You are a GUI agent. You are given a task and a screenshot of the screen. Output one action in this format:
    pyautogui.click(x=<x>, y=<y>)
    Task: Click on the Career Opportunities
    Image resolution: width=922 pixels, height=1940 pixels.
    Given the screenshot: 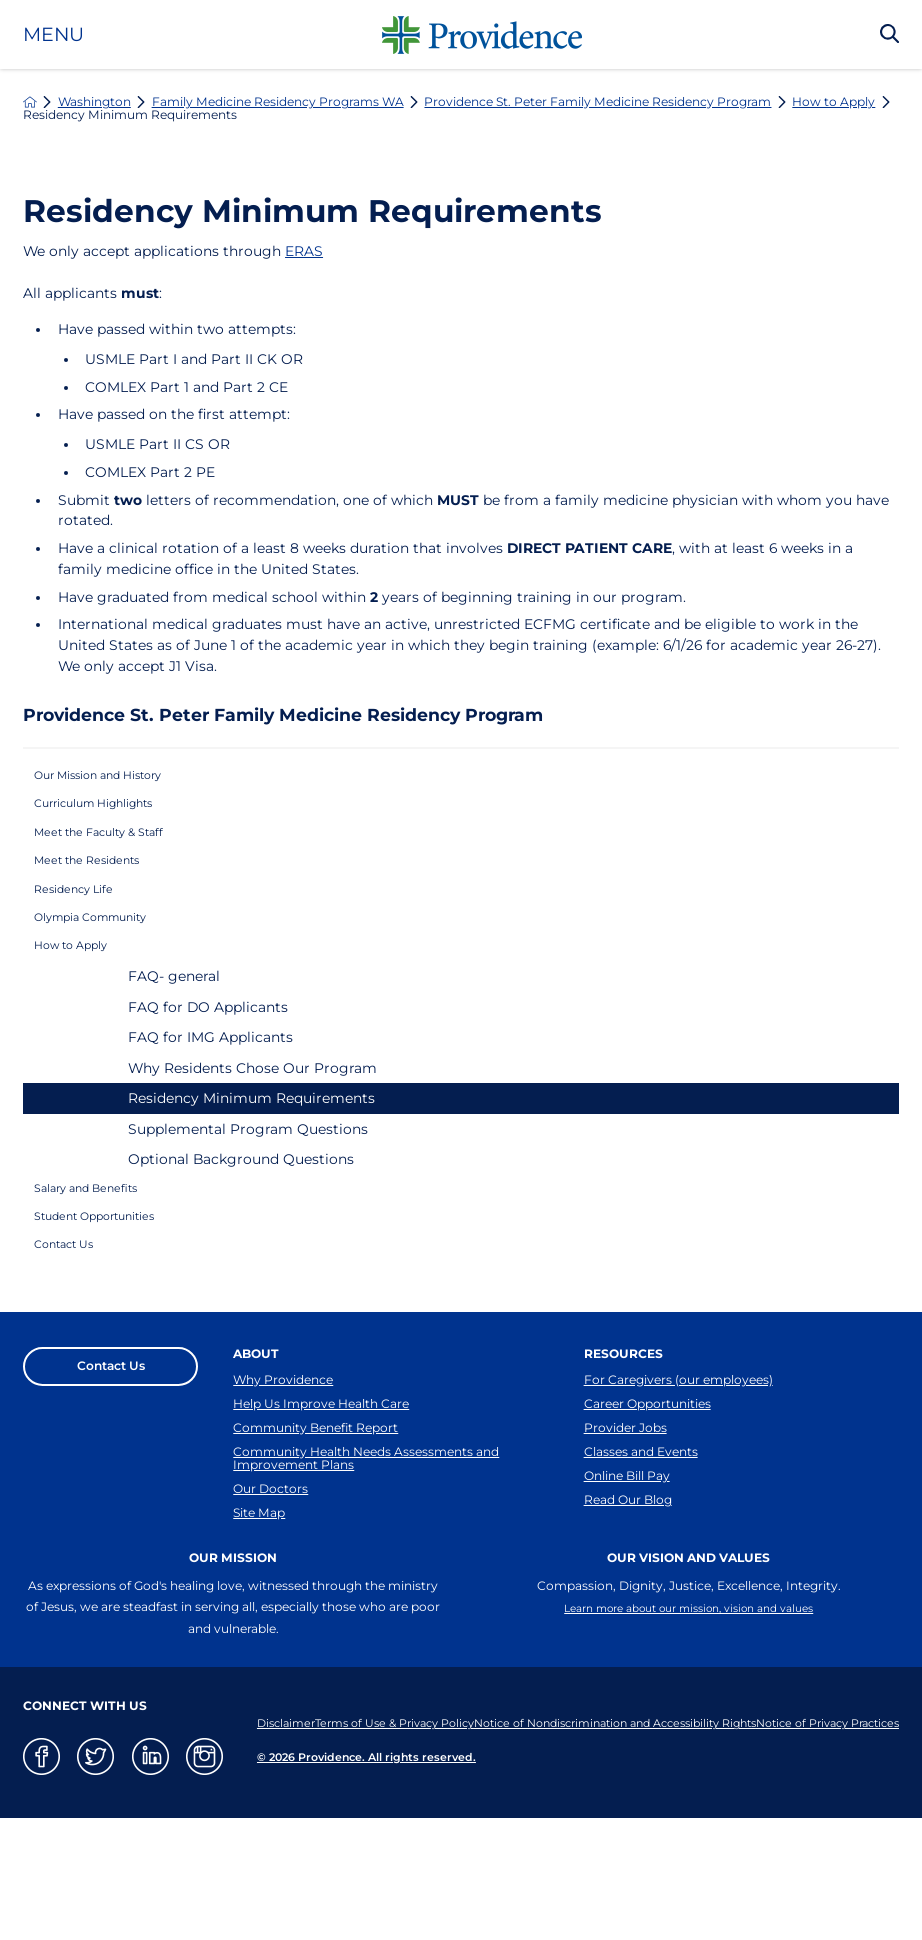 What is the action you would take?
    pyautogui.click(x=647, y=1493)
    